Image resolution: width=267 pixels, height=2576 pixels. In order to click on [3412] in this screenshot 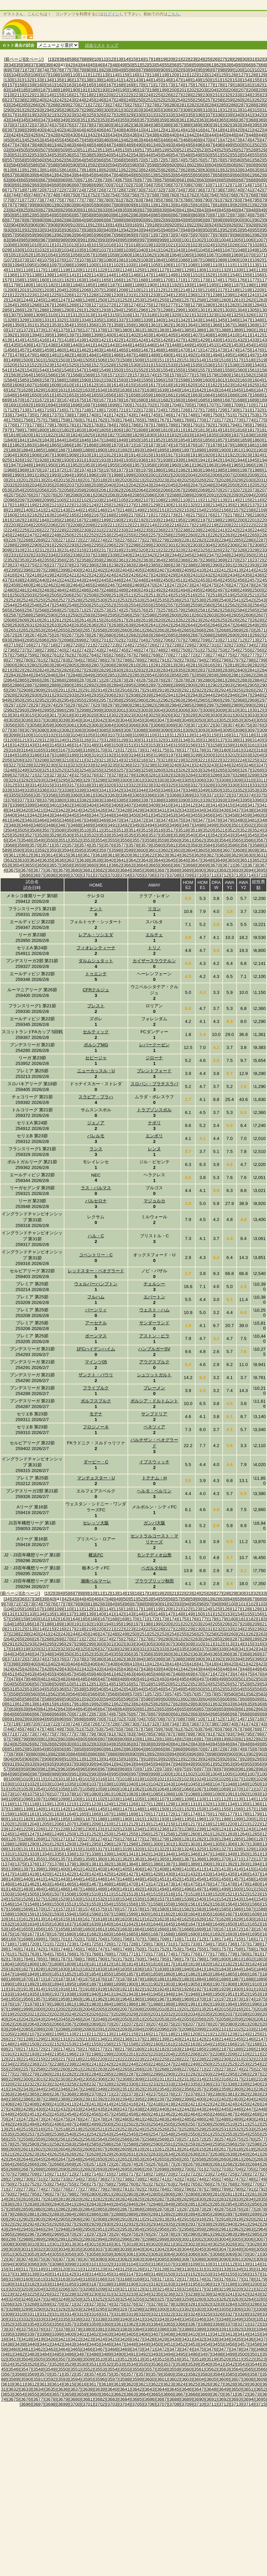, I will do `click(190, 805)`.